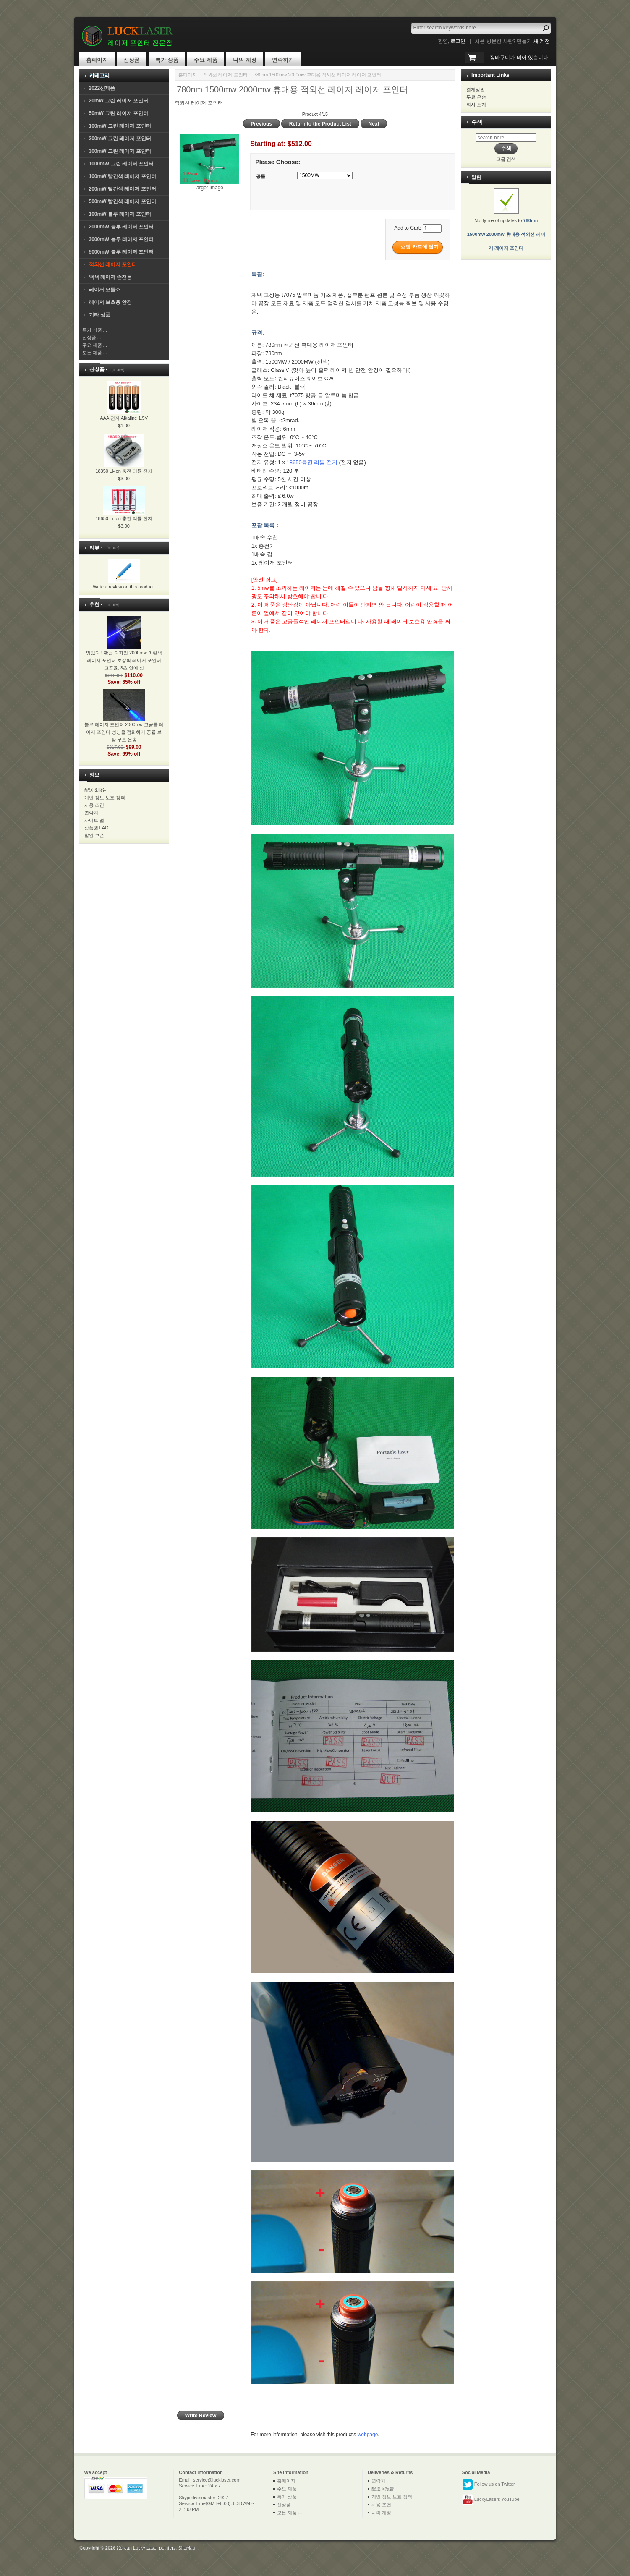 This screenshot has width=630, height=2576. What do you see at coordinates (118, 113) in the screenshot?
I see `50mW 그린 레이저 포인터` at bounding box center [118, 113].